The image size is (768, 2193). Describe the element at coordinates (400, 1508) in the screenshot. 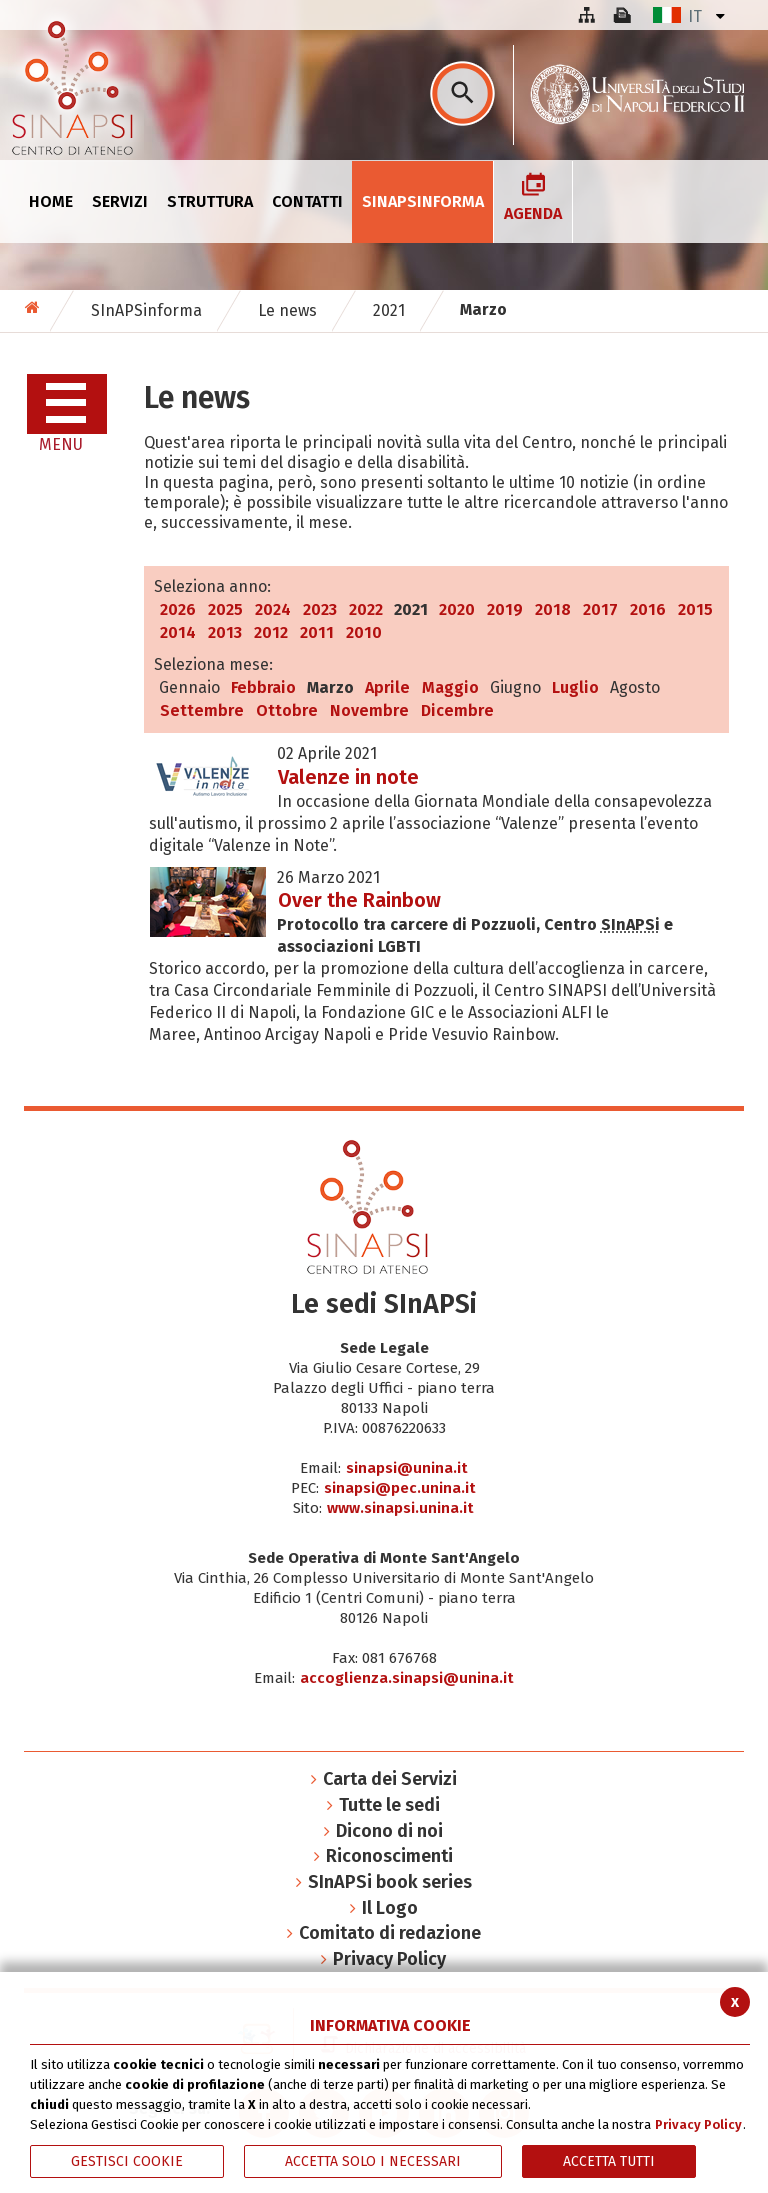

I see `www.sinapsi.unina.it` at that location.